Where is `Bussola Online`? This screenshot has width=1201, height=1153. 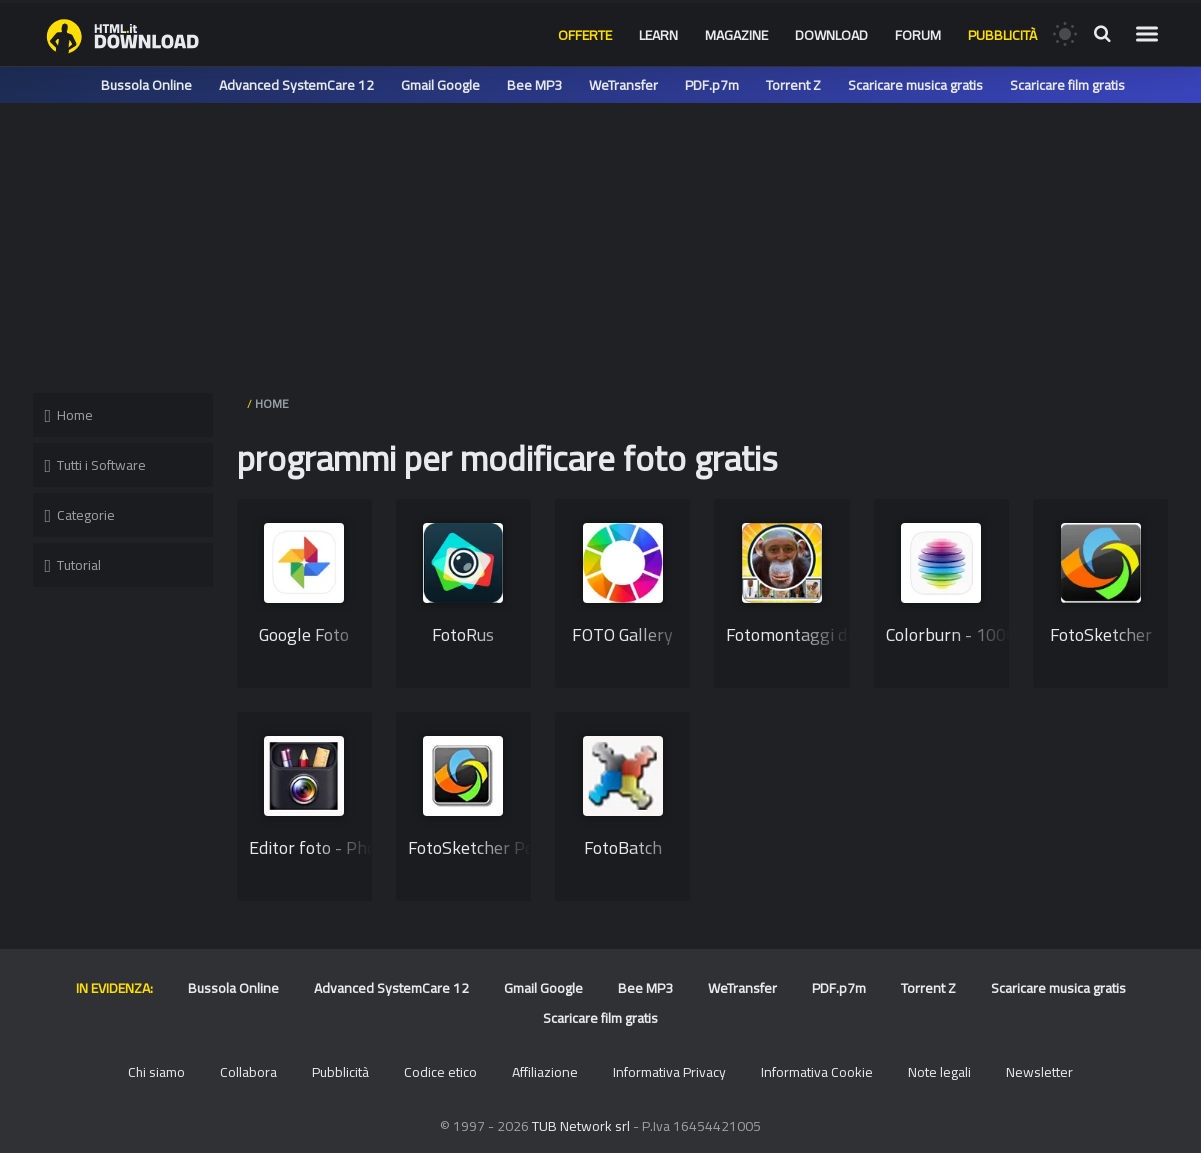
Bussola Online is located at coordinates (146, 85).